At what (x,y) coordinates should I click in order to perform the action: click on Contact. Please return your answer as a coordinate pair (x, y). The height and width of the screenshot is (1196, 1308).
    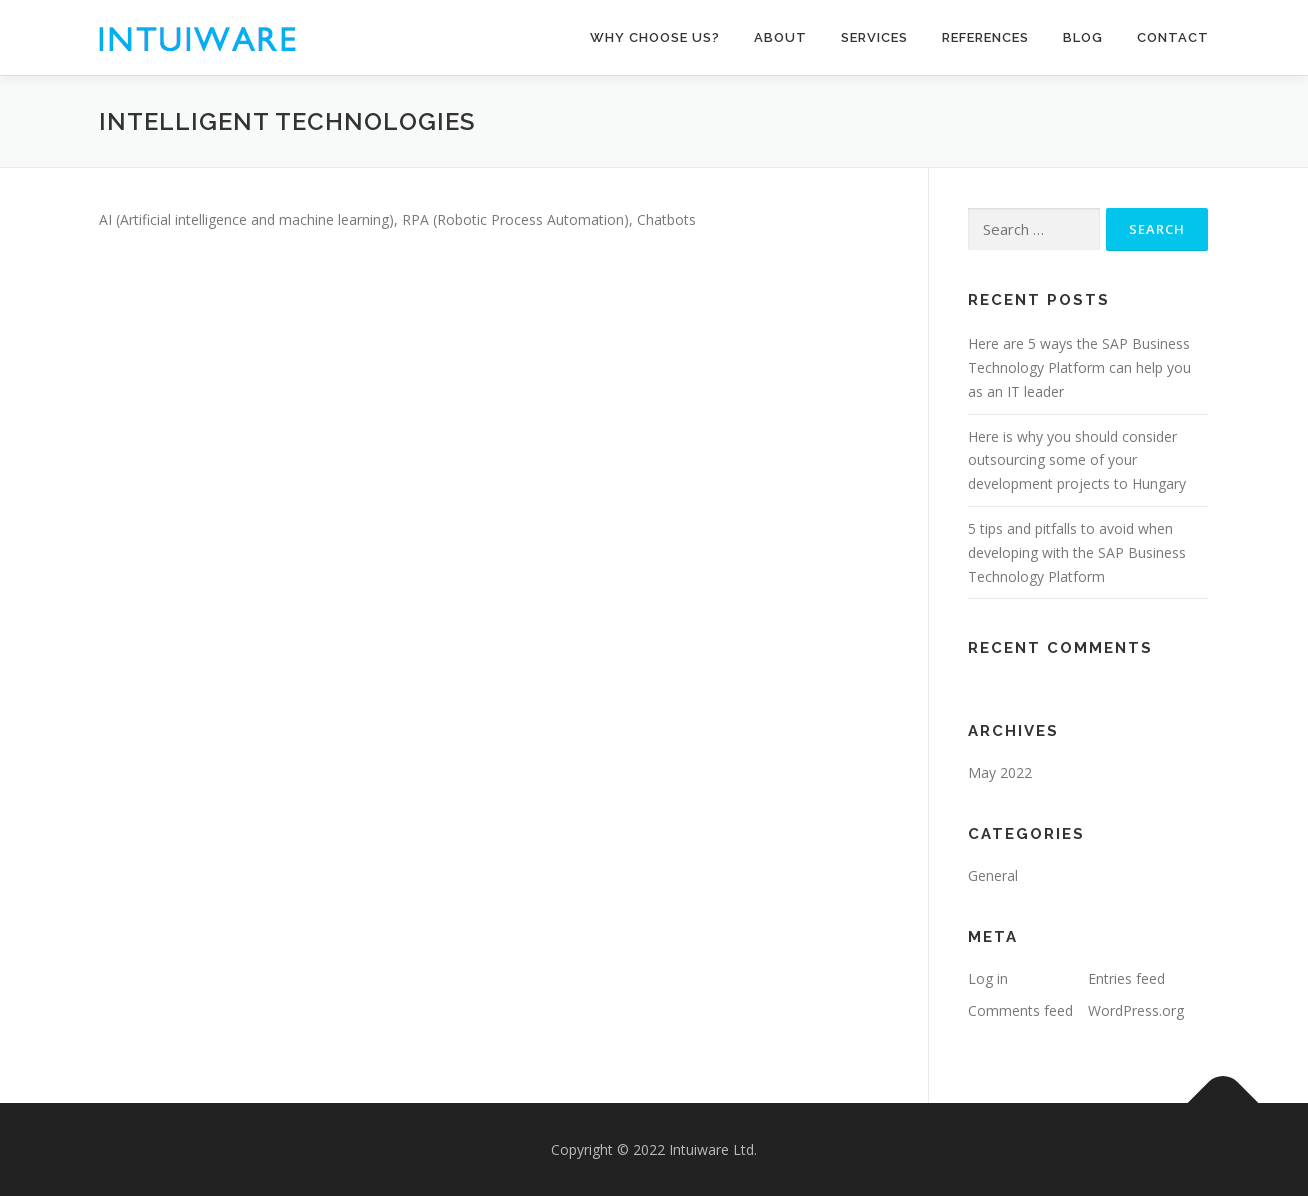
    Looking at the image, I should click on (1173, 37).